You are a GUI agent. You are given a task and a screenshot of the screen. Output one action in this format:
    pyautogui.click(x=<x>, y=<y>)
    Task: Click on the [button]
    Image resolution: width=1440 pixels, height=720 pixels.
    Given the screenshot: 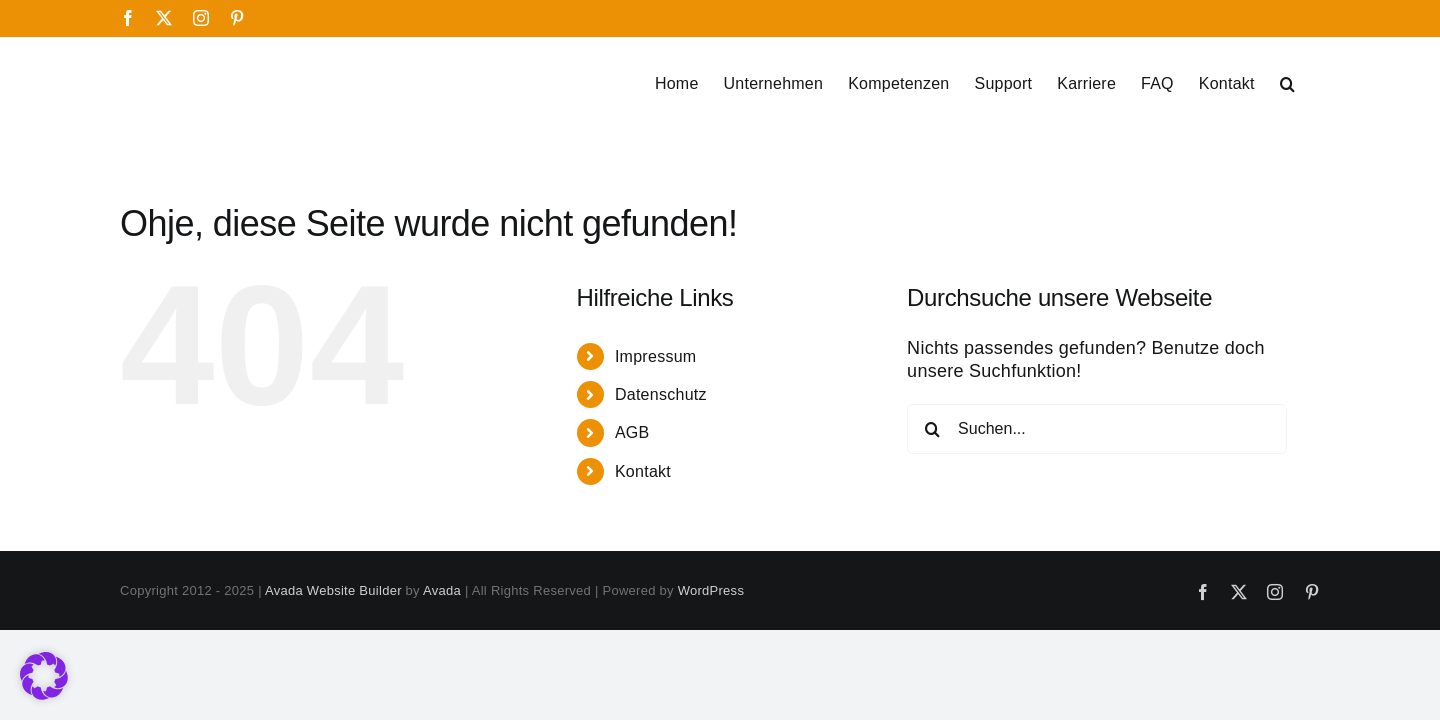 What is the action you would take?
    pyautogui.click(x=1312, y=84)
    